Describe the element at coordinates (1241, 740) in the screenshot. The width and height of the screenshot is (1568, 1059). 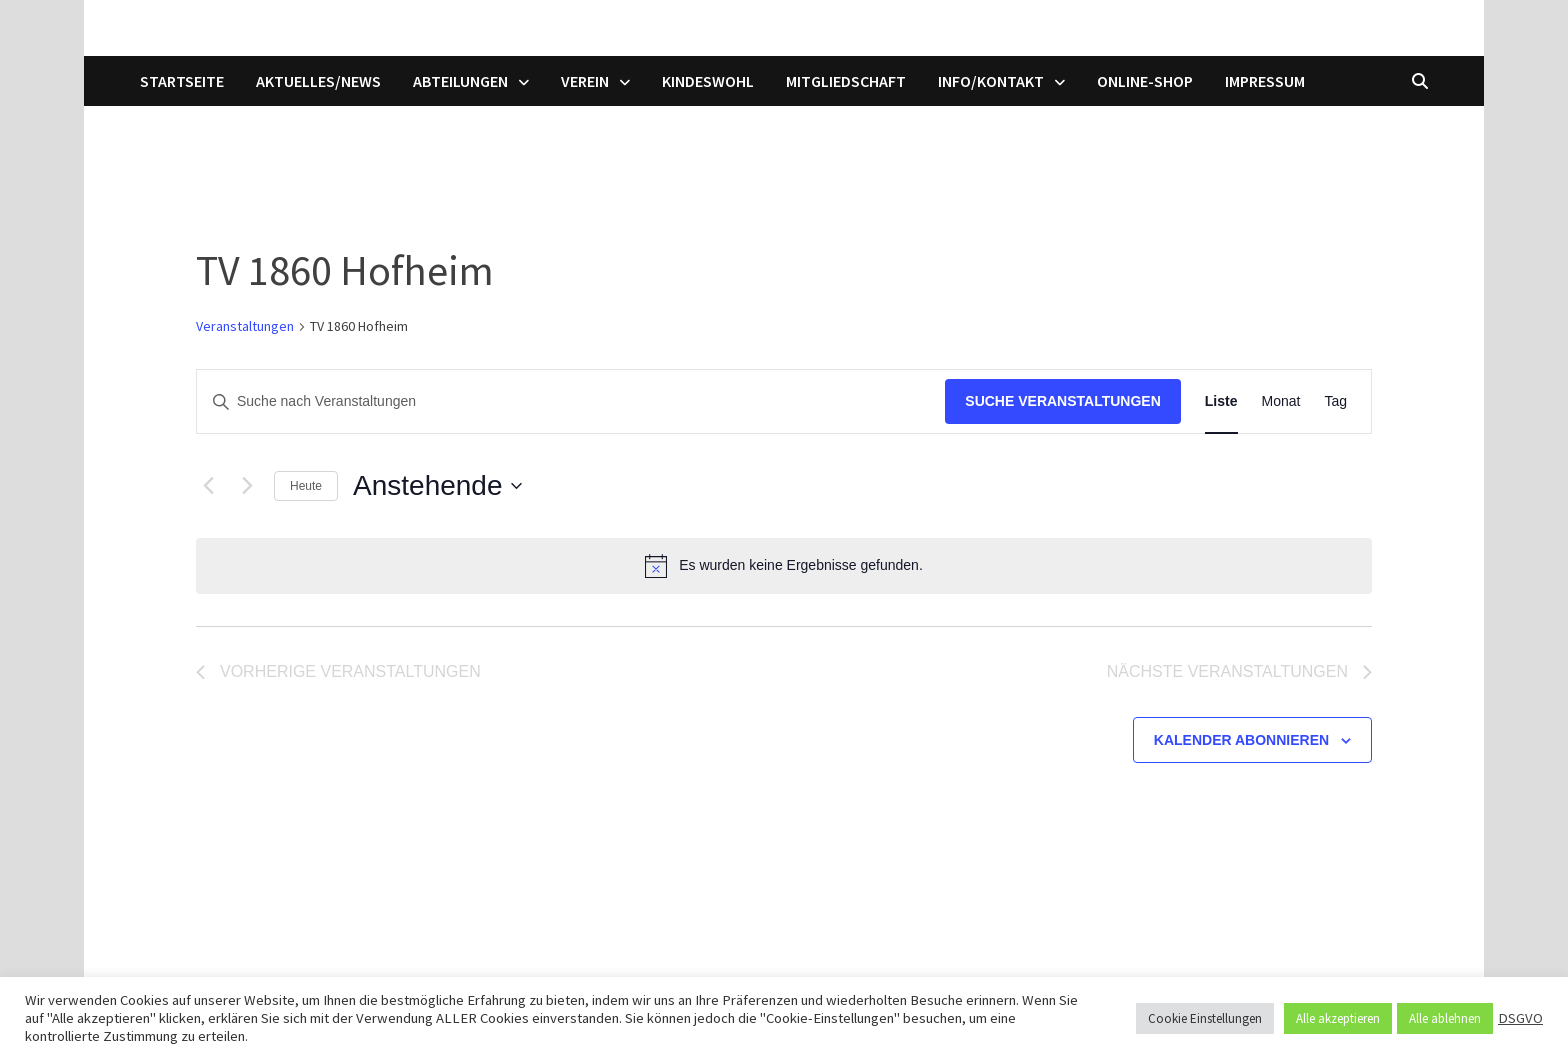
I see `Kalender abonnieren` at that location.